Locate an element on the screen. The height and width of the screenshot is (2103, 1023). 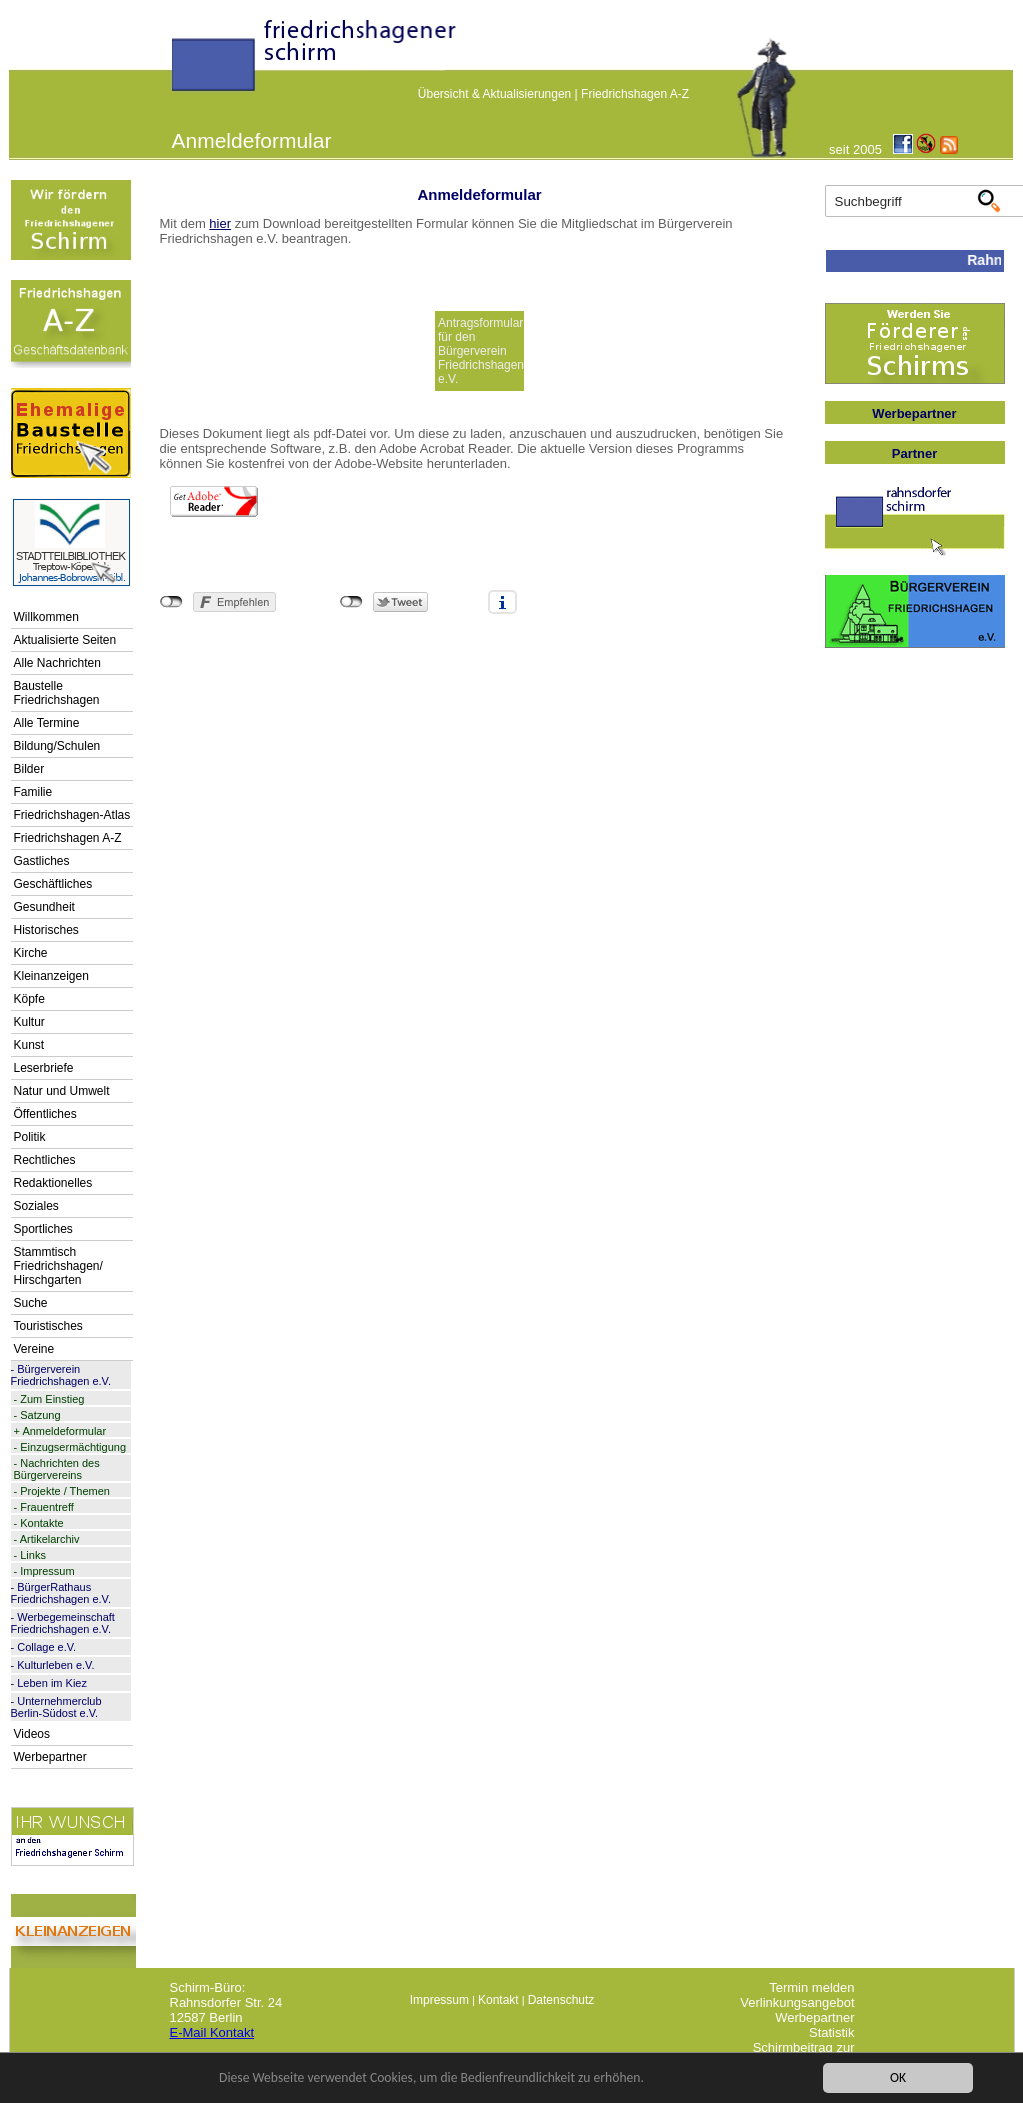
Bürgerverein Friedrichshagen e.V. is located at coordinates (61, 1375).